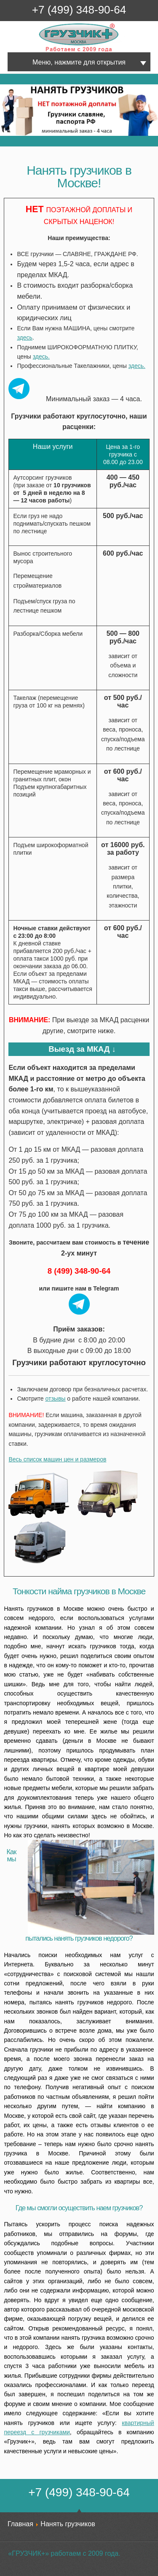  What do you see at coordinates (79, 9) in the screenshot?
I see `+7 (499) 348-90-64` at bounding box center [79, 9].